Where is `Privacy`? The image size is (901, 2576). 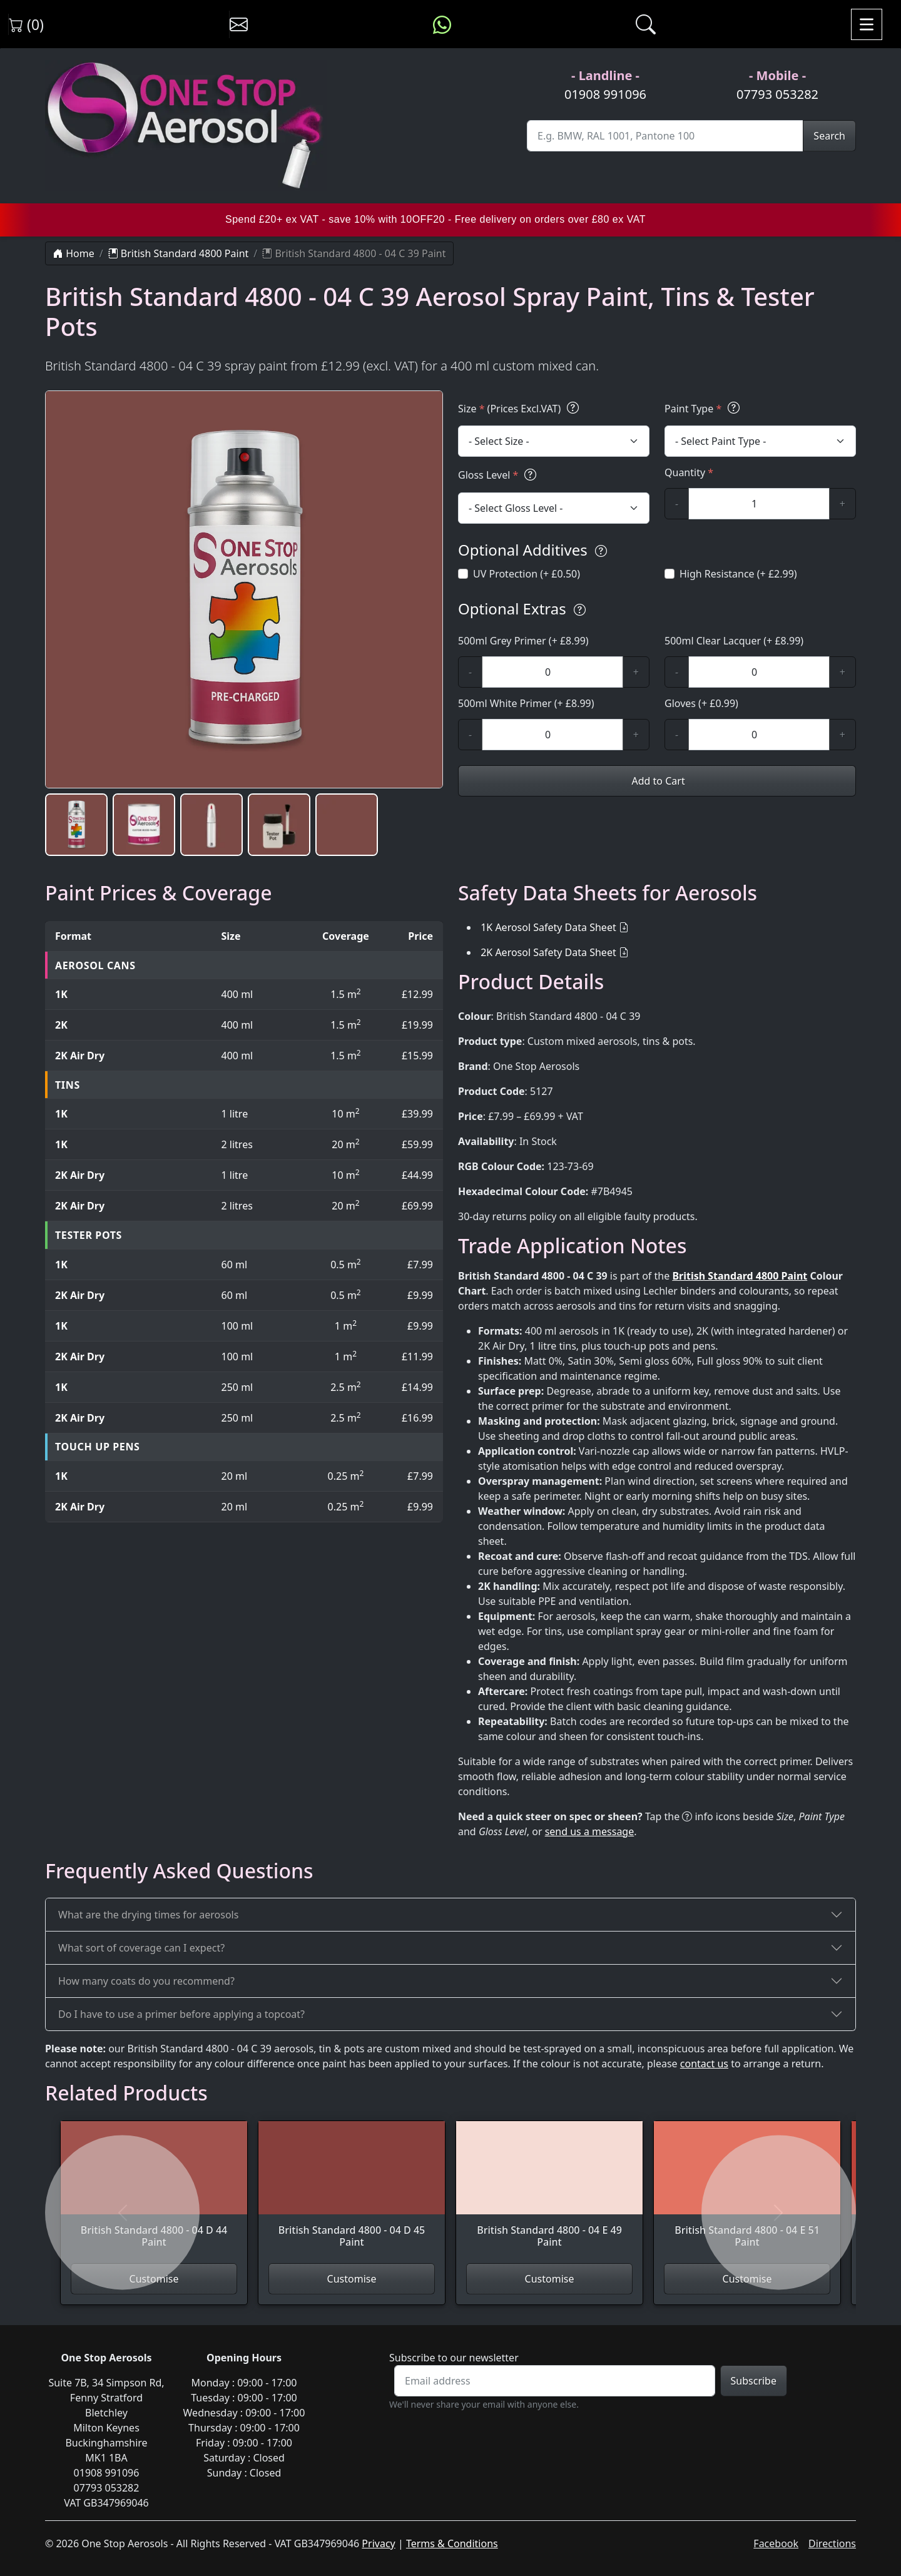 Privacy is located at coordinates (378, 2543).